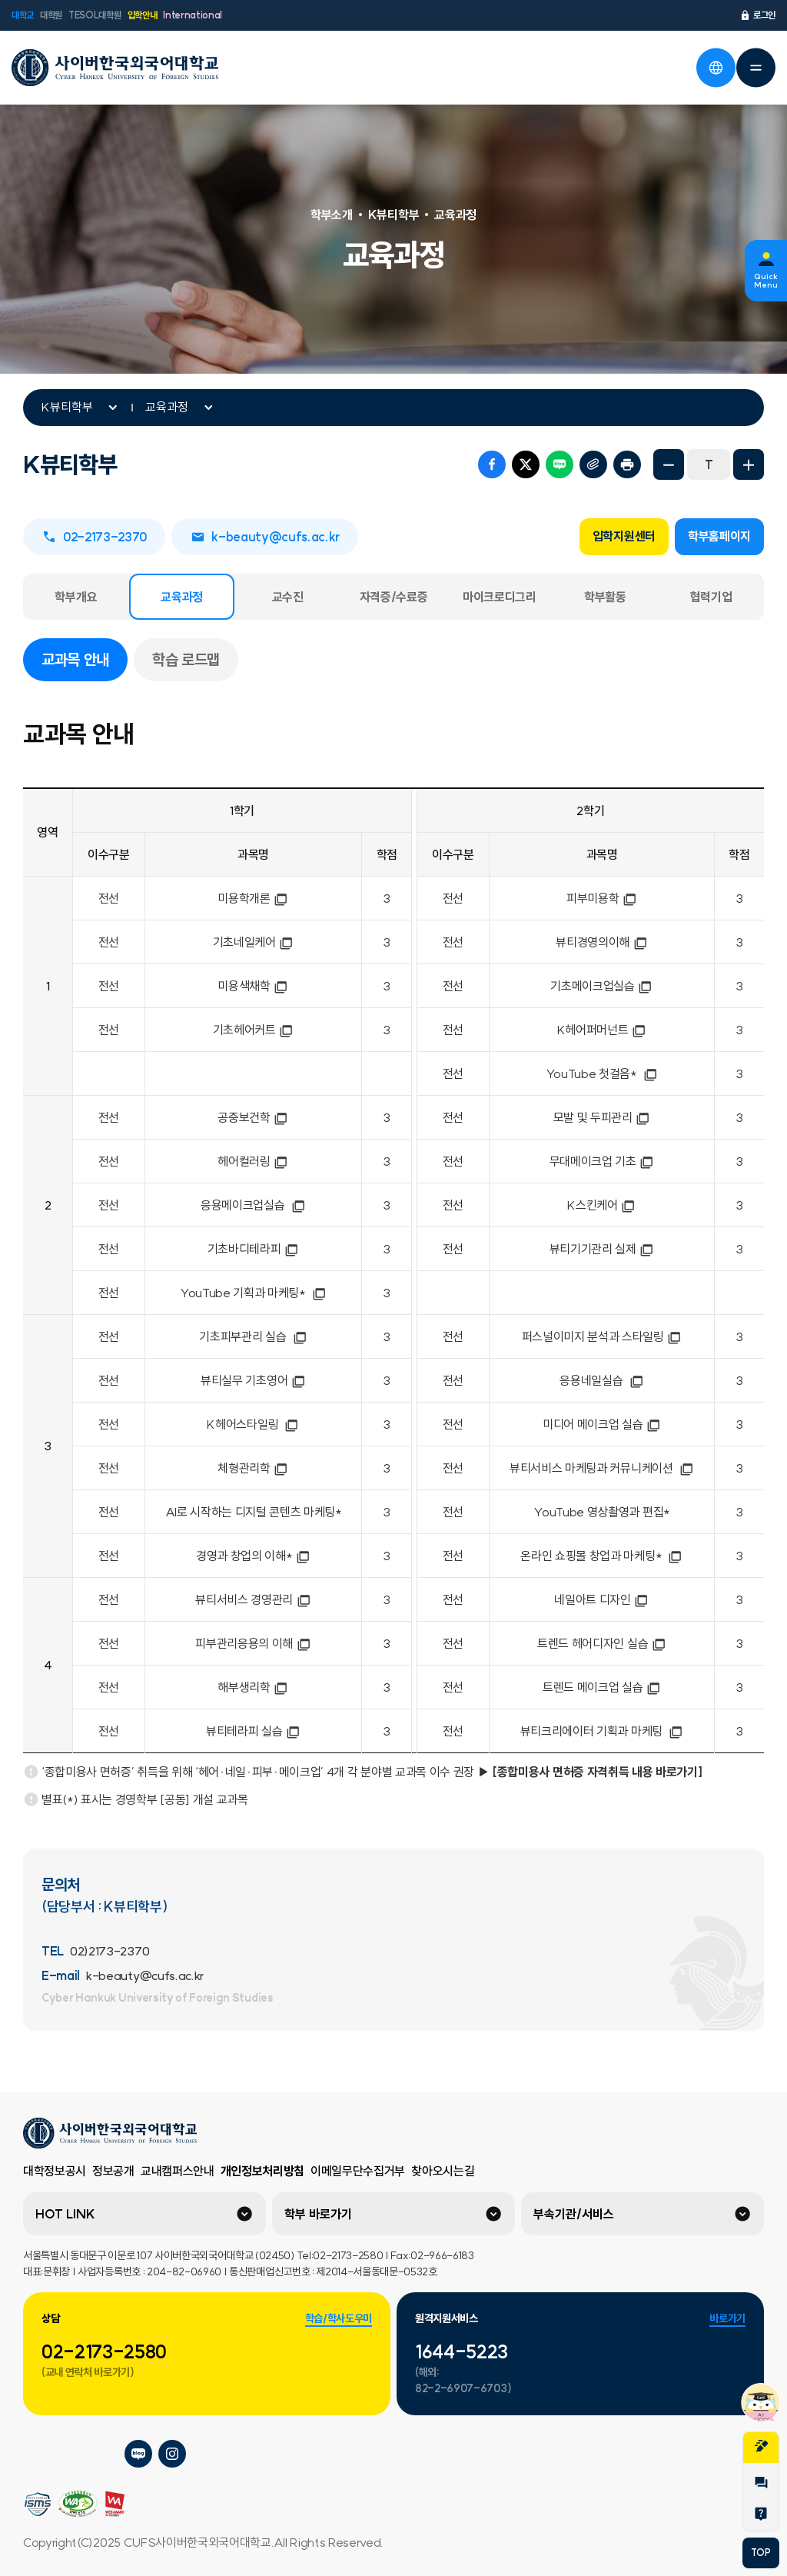 The width and height of the screenshot is (787, 2576). I want to click on 트렌드 메이크업 실습, so click(602, 1687).